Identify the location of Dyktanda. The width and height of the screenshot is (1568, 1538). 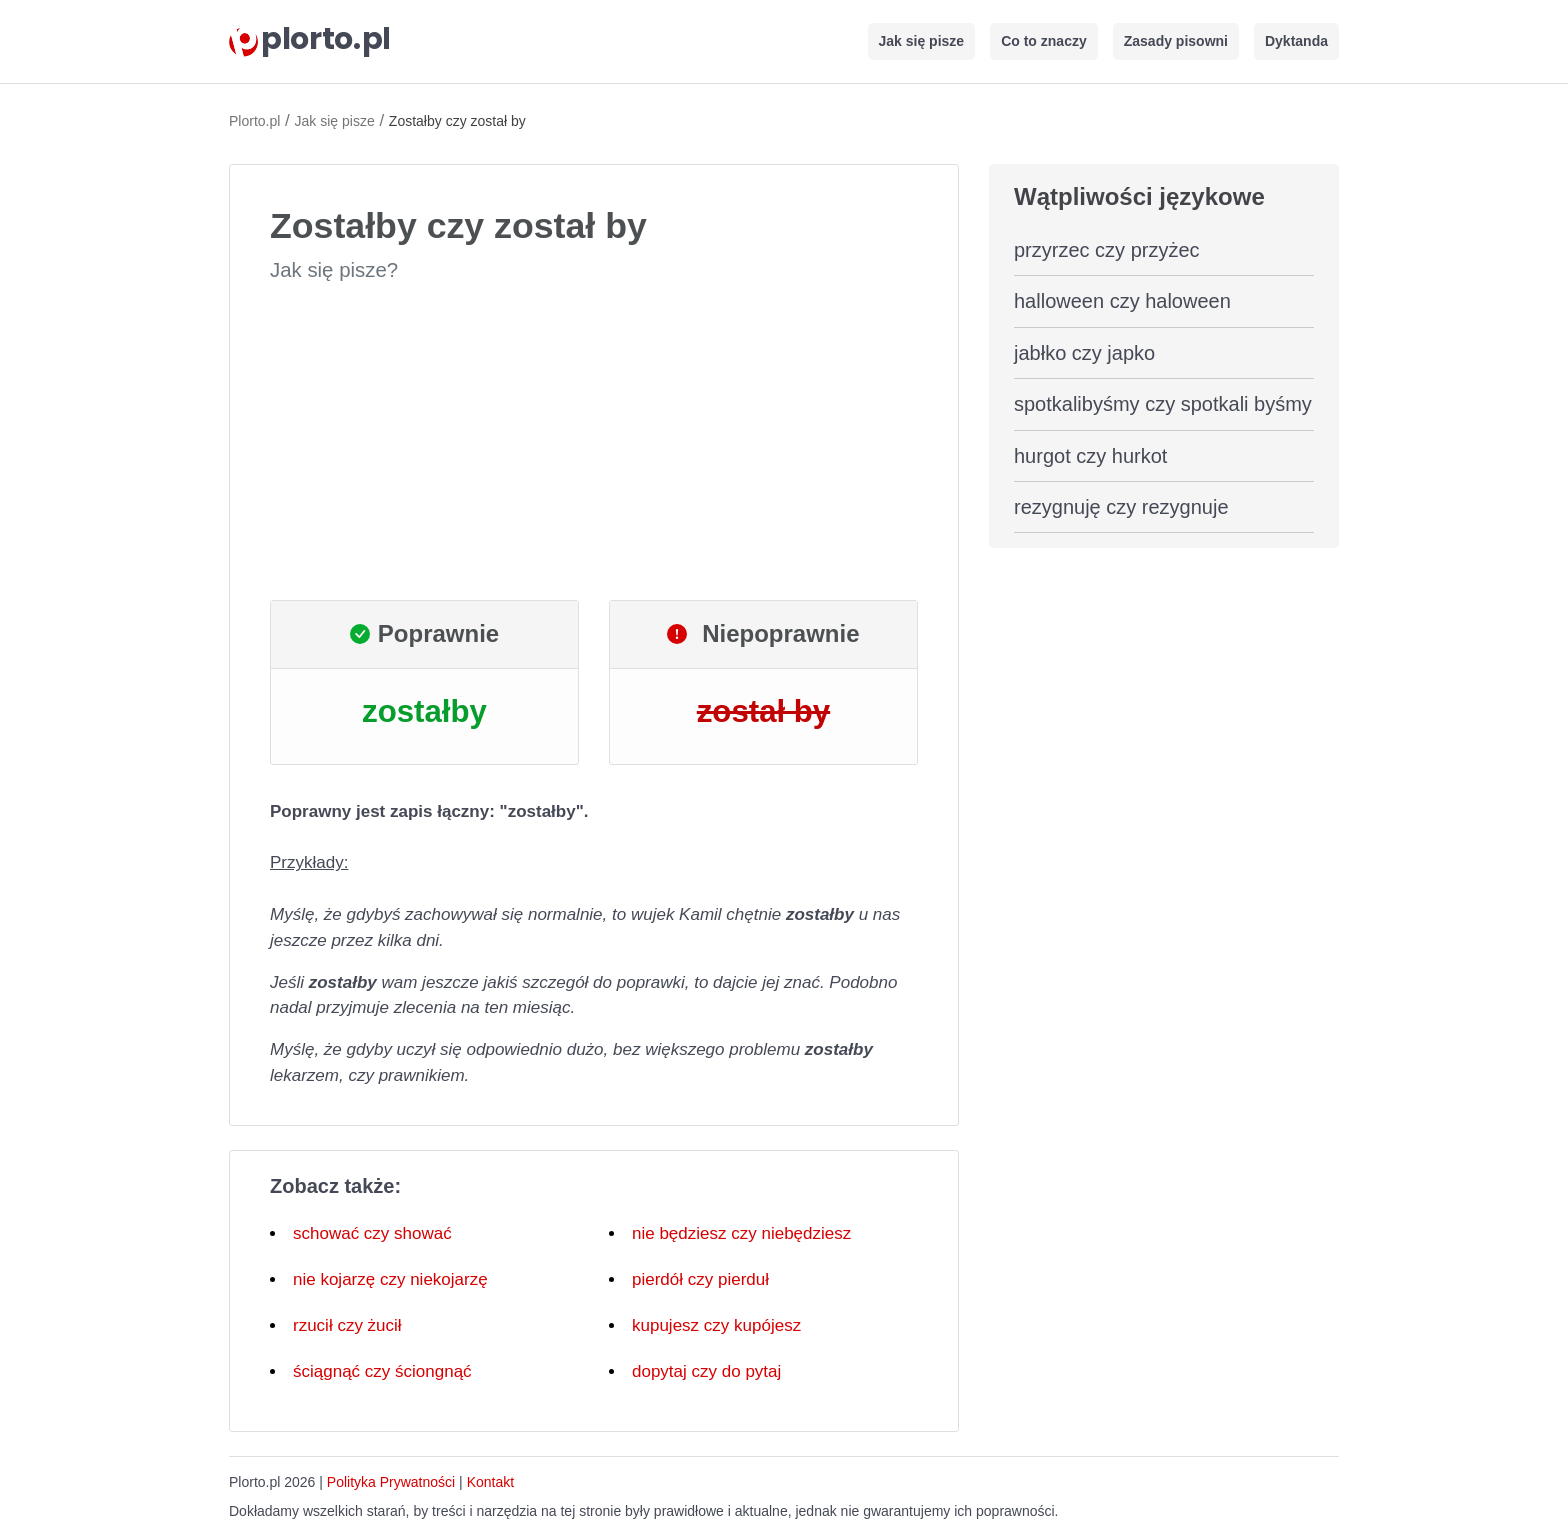
(1296, 41).